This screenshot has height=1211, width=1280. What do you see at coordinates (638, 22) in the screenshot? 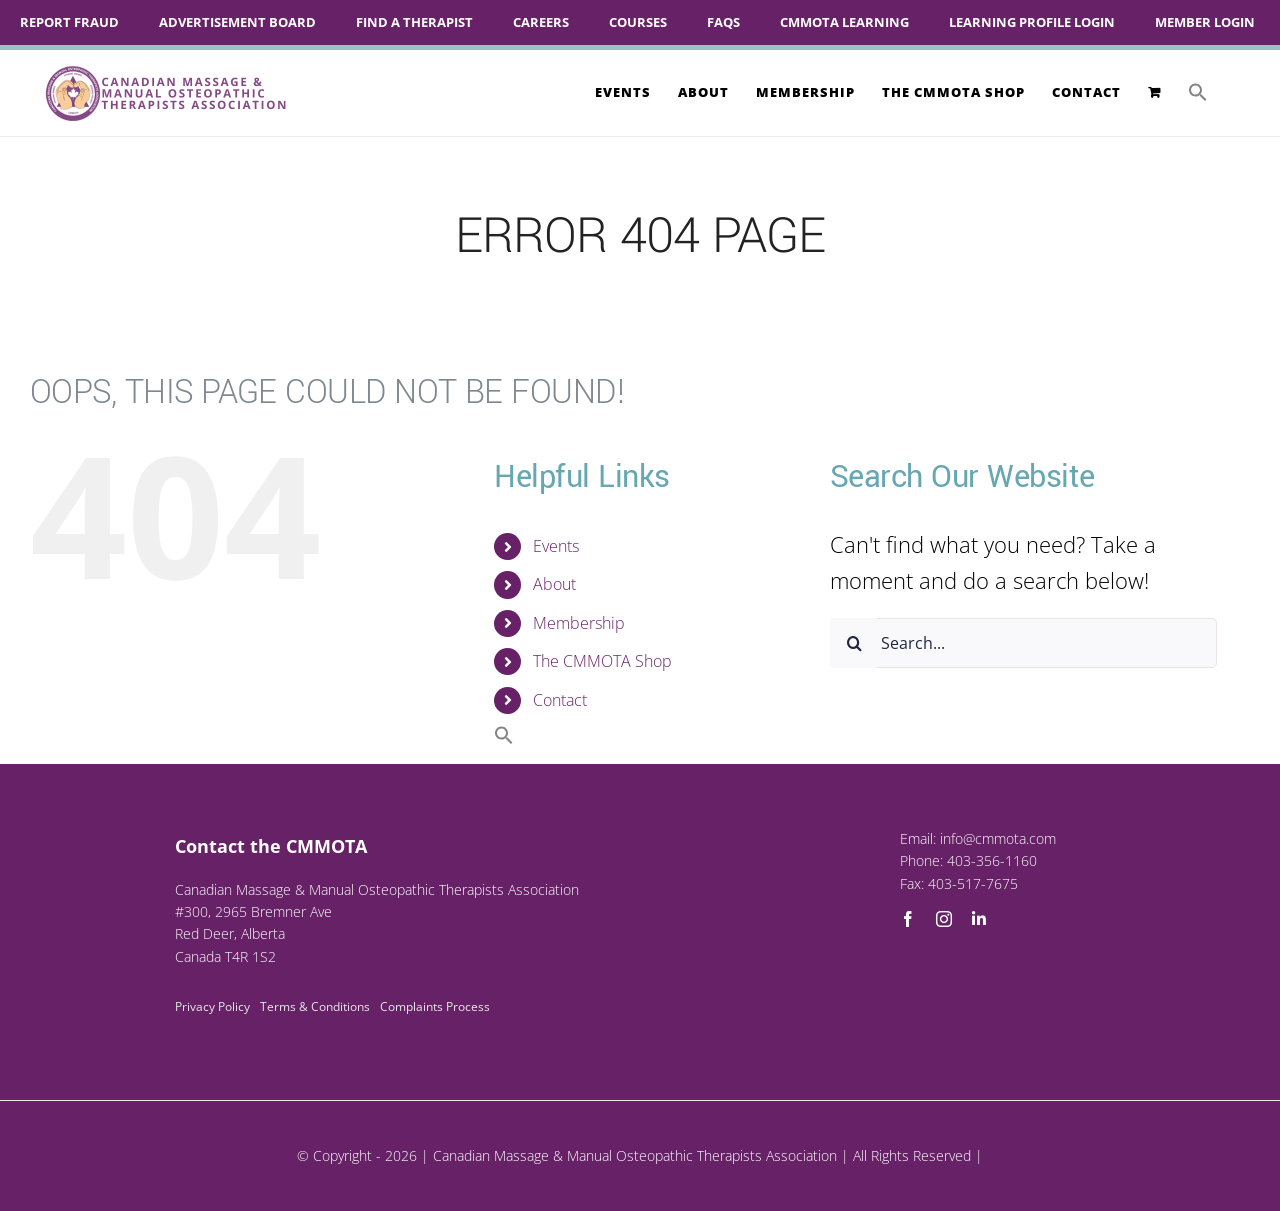
I see `Courses` at bounding box center [638, 22].